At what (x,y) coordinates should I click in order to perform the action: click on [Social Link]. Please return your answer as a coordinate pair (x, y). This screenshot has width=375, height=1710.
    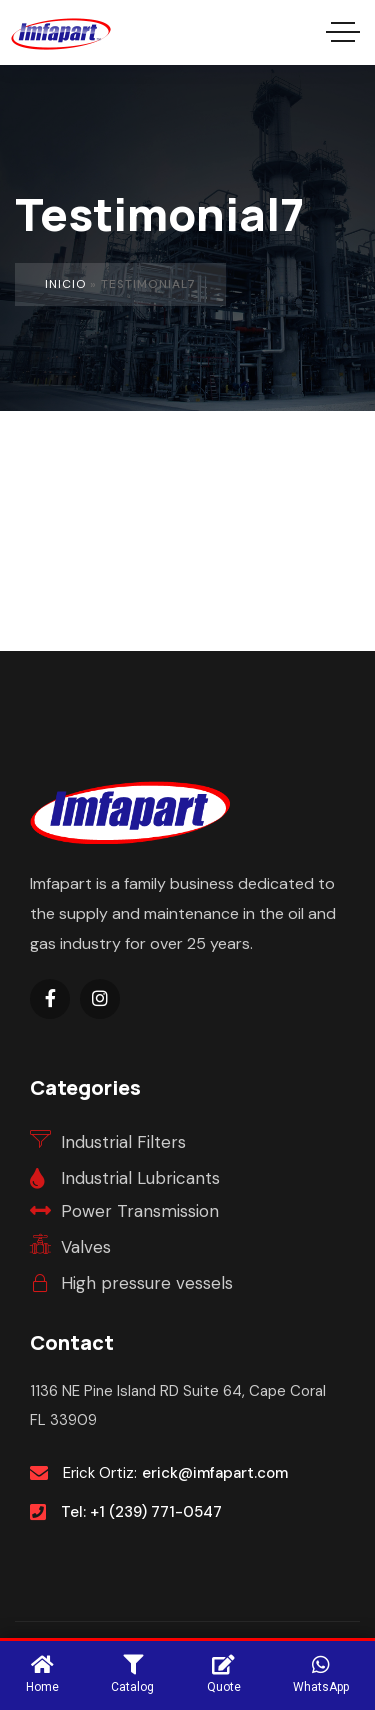
    Looking at the image, I should click on (50, 999).